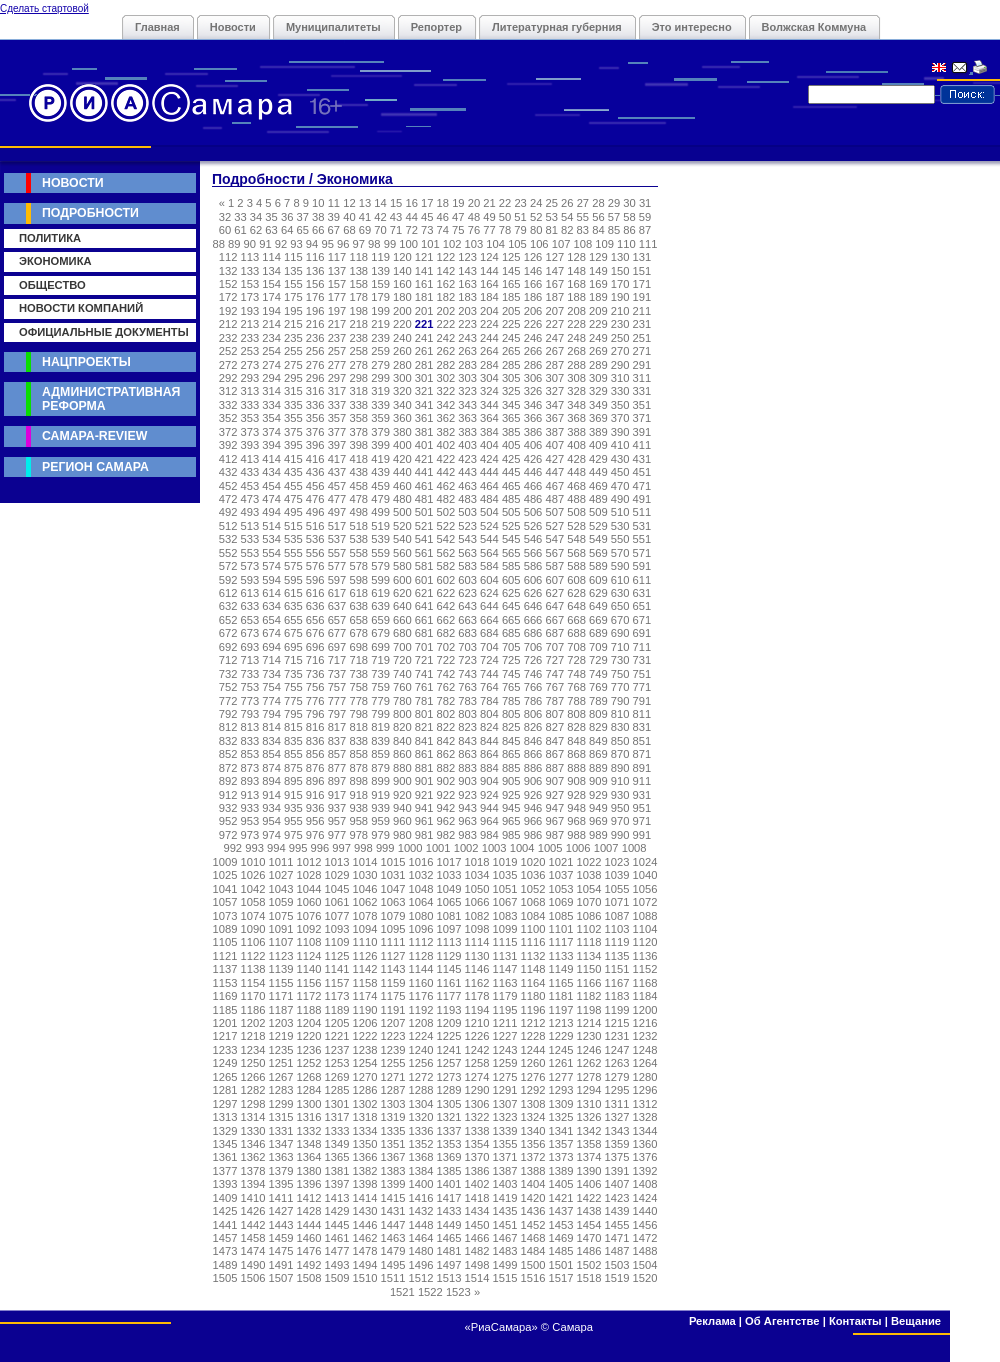 The image size is (1000, 1362). I want to click on 1042, so click(253, 889).